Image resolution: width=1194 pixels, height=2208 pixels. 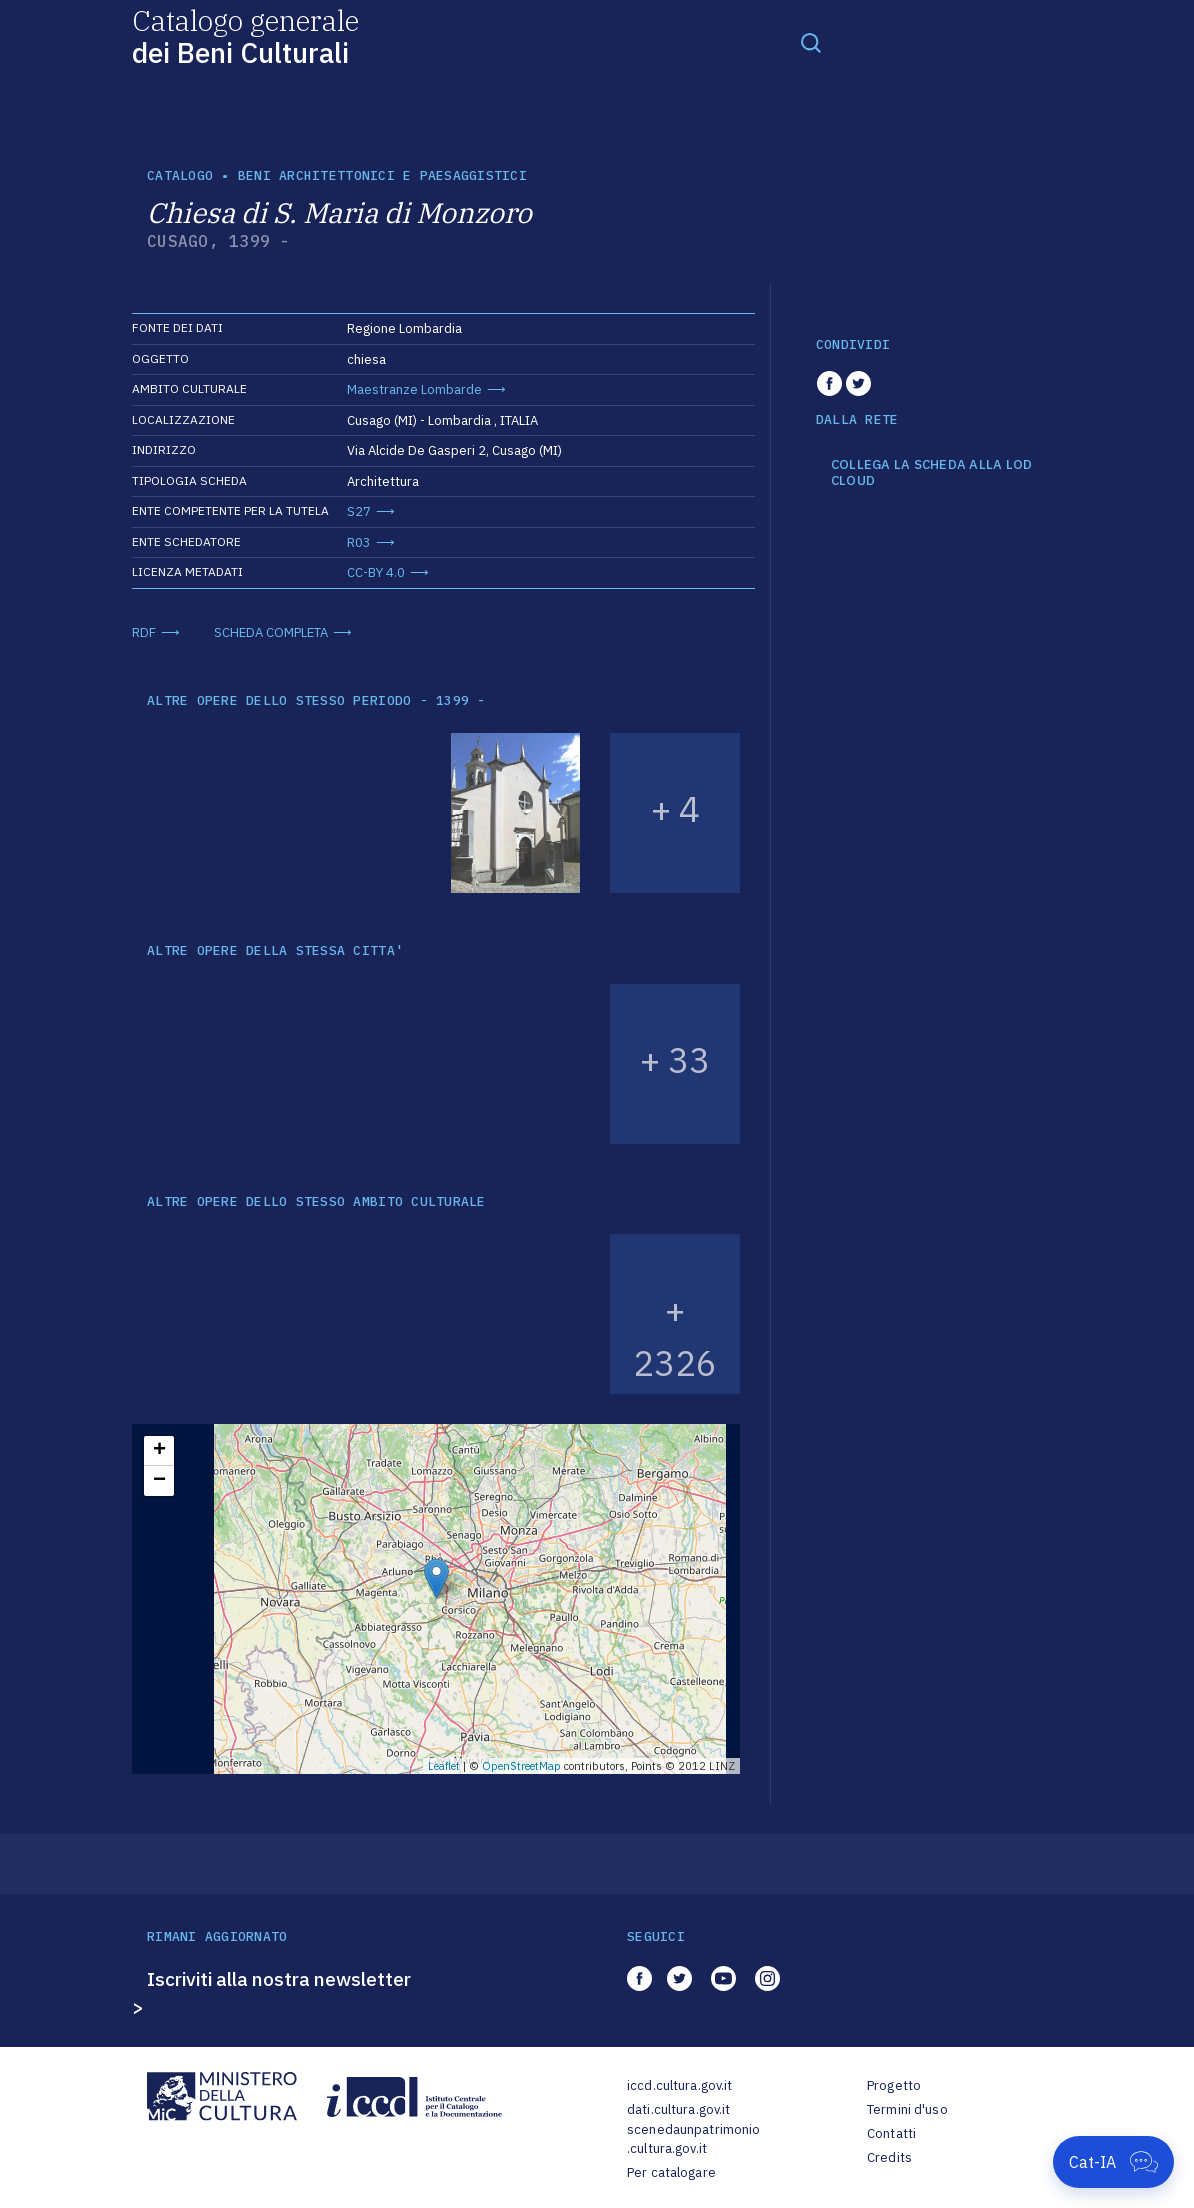 I want to click on COLLEGA LA SCHEDA ALLA LOD CLOUD, so click(x=932, y=472).